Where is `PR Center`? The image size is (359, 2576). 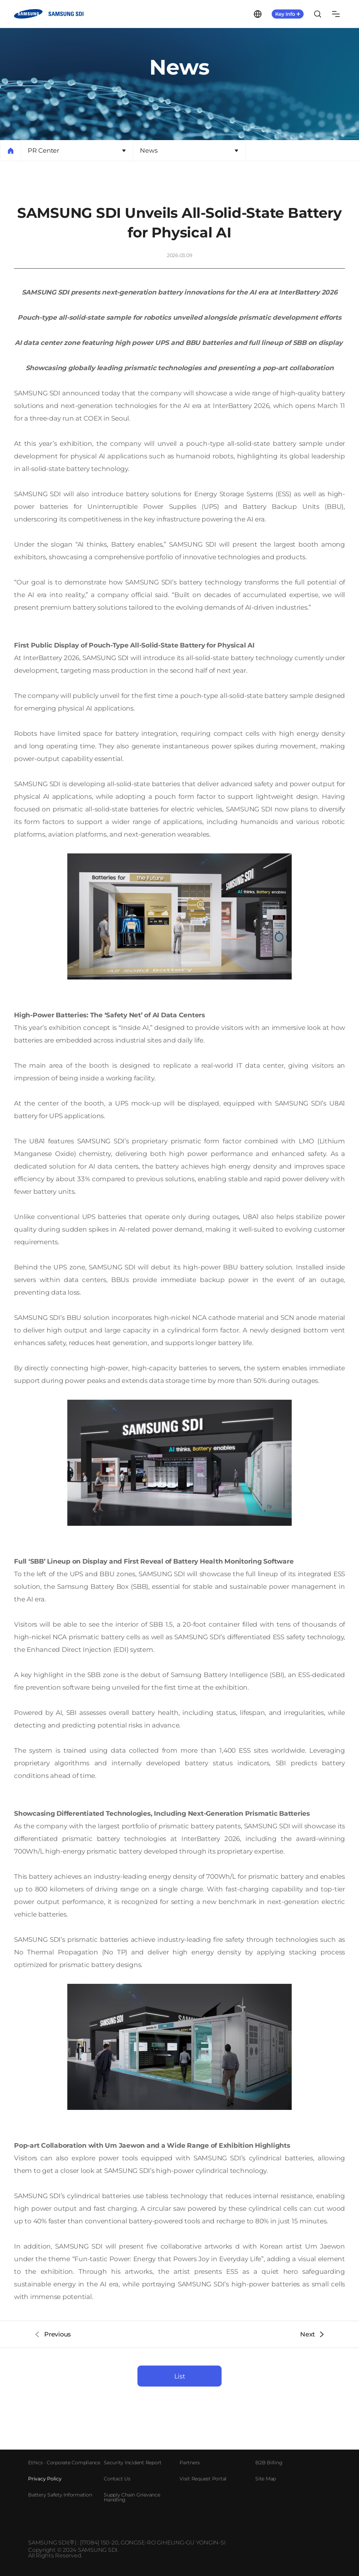
PR Center is located at coordinates (43, 150).